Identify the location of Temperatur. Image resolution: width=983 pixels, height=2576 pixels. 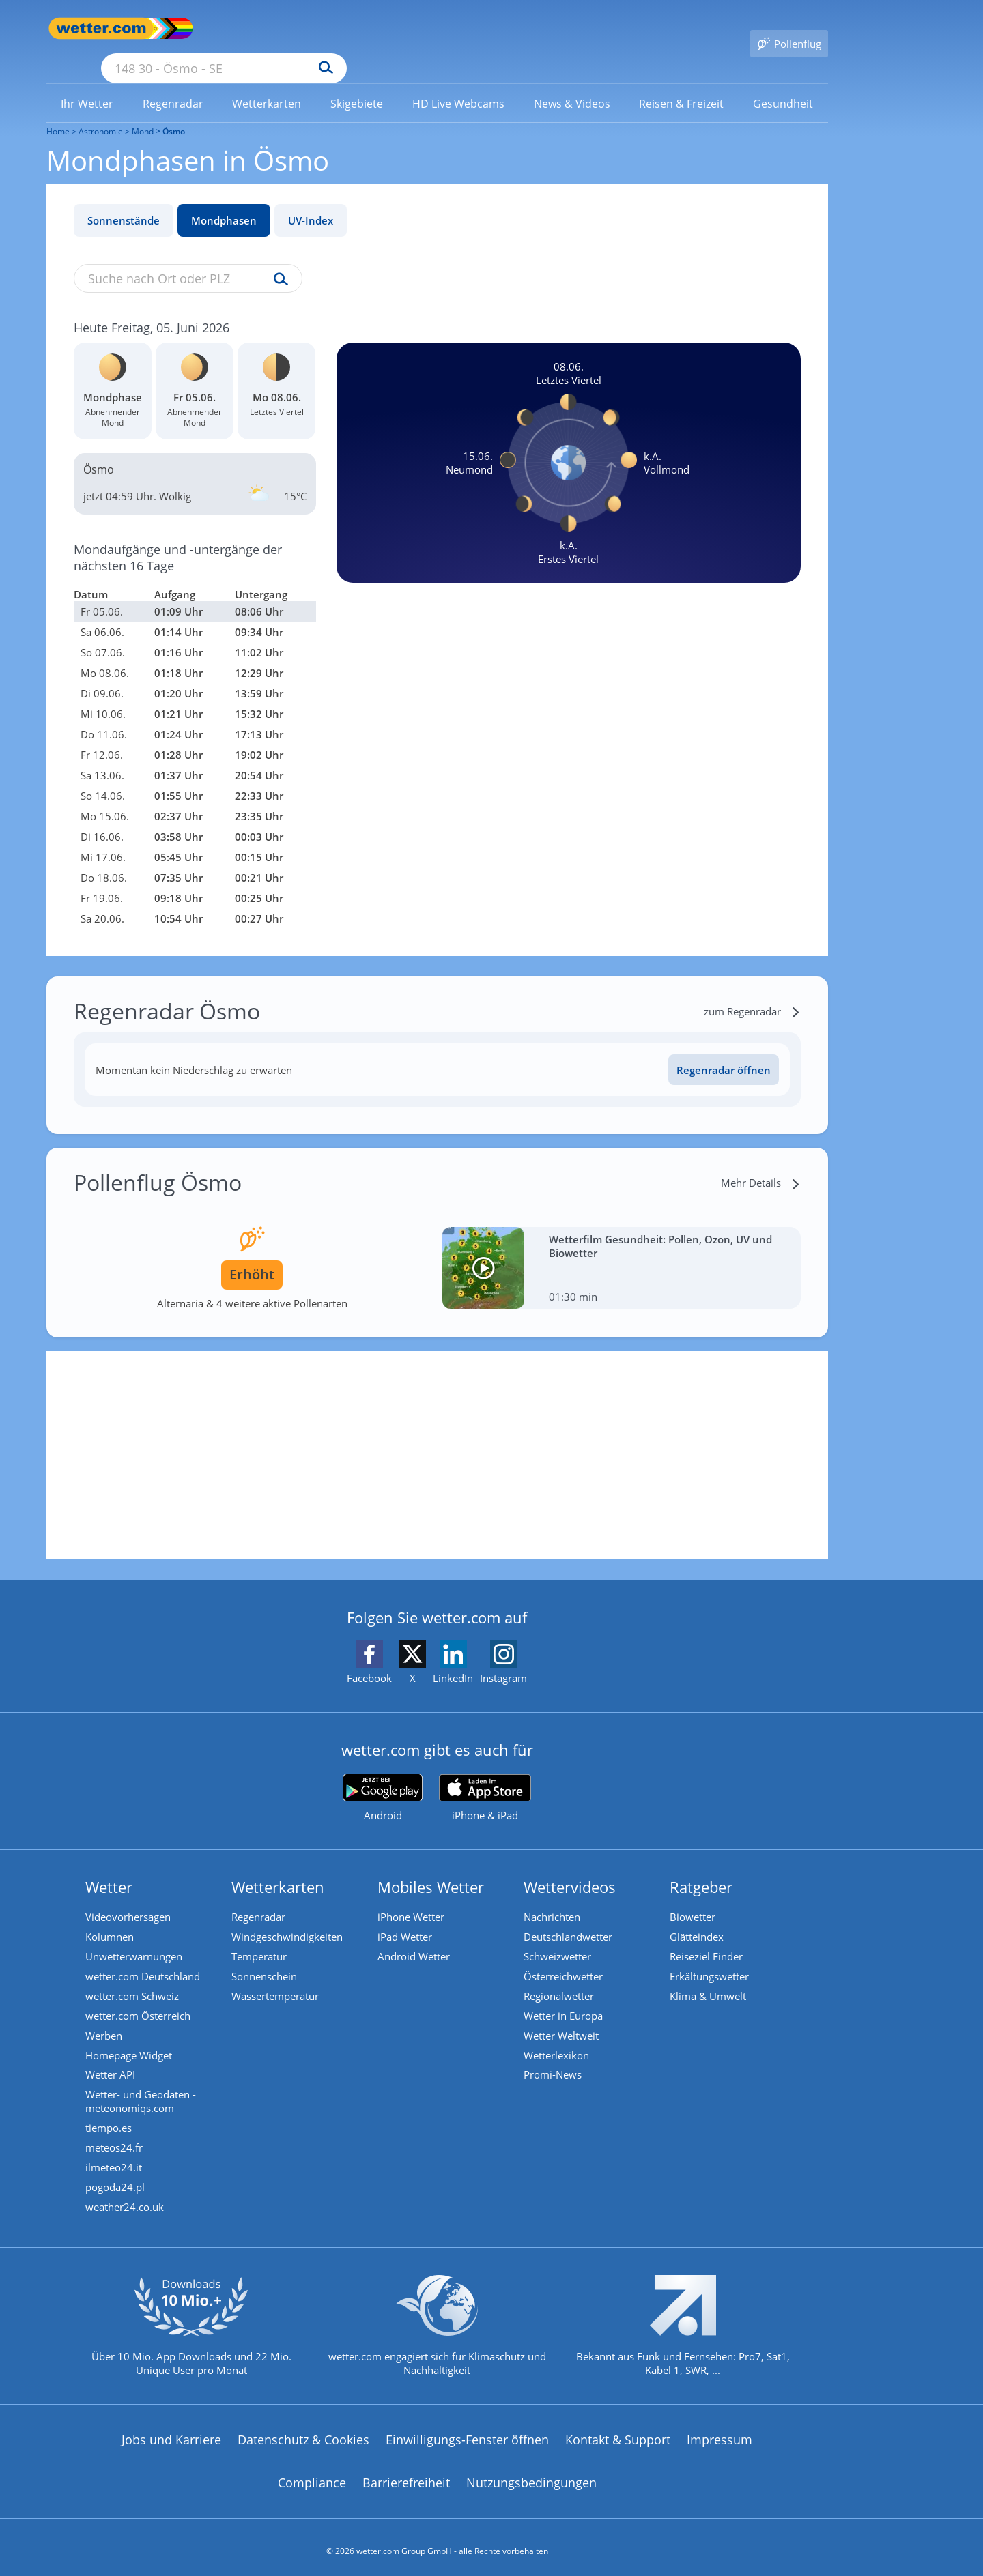
(260, 1938).